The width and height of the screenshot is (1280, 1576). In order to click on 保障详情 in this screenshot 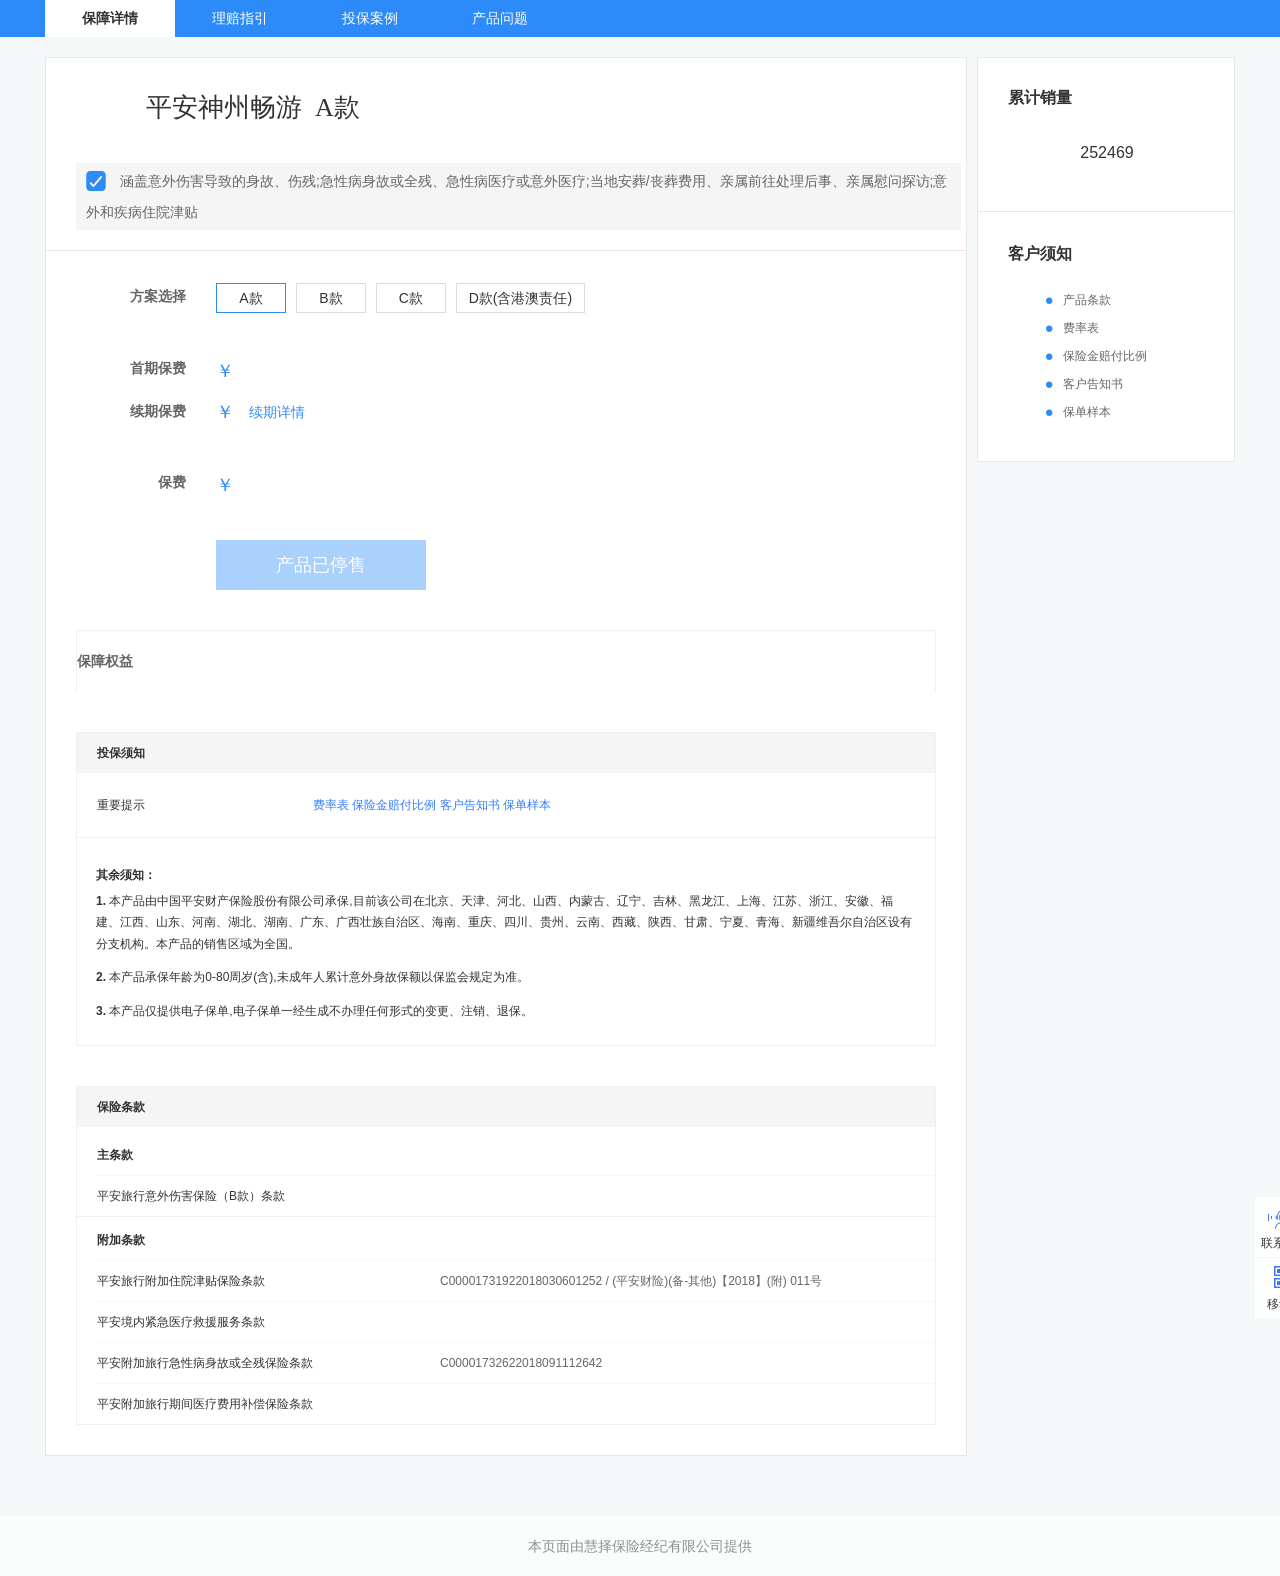, I will do `click(110, 18)`.